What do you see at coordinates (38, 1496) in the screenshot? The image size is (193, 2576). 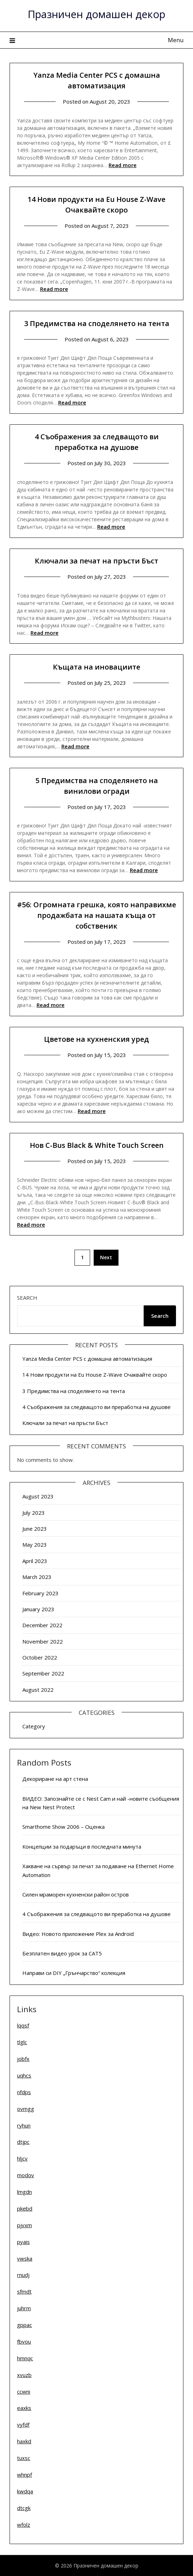 I see `August 2023` at bounding box center [38, 1496].